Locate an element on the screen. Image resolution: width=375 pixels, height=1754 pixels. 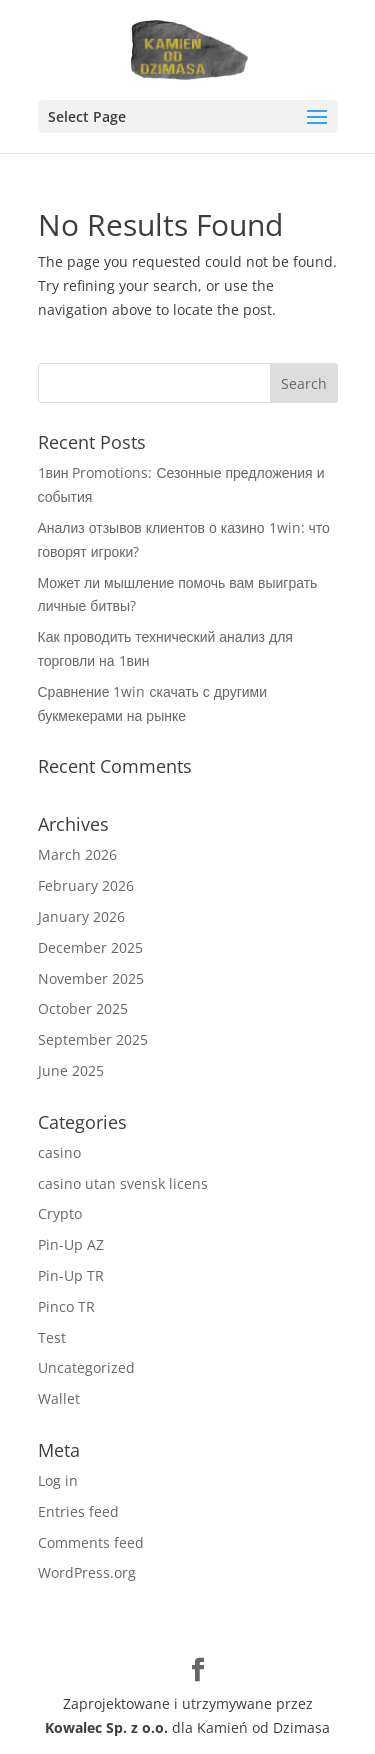
Crypto is located at coordinates (60, 1213).